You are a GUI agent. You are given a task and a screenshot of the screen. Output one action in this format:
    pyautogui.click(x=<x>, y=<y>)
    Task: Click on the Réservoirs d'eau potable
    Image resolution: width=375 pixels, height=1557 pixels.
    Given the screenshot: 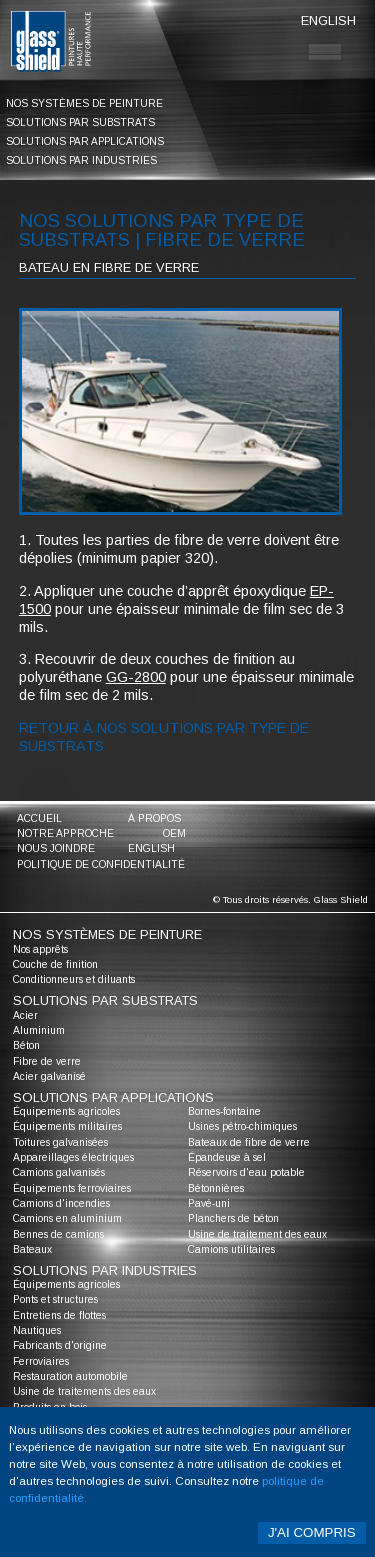 What is the action you would take?
    pyautogui.click(x=246, y=1172)
    